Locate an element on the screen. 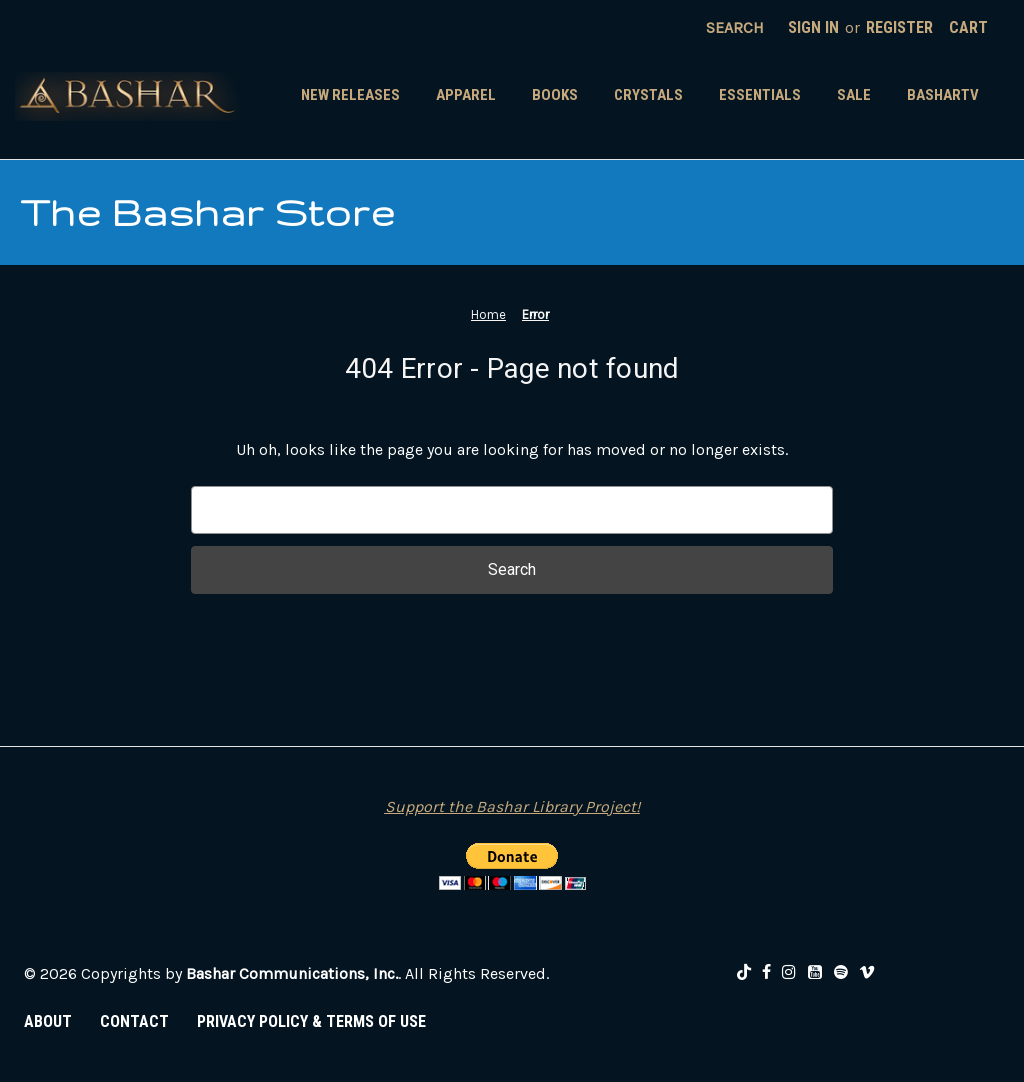 The image size is (1024, 1082). BasharTV is located at coordinates (943, 95).